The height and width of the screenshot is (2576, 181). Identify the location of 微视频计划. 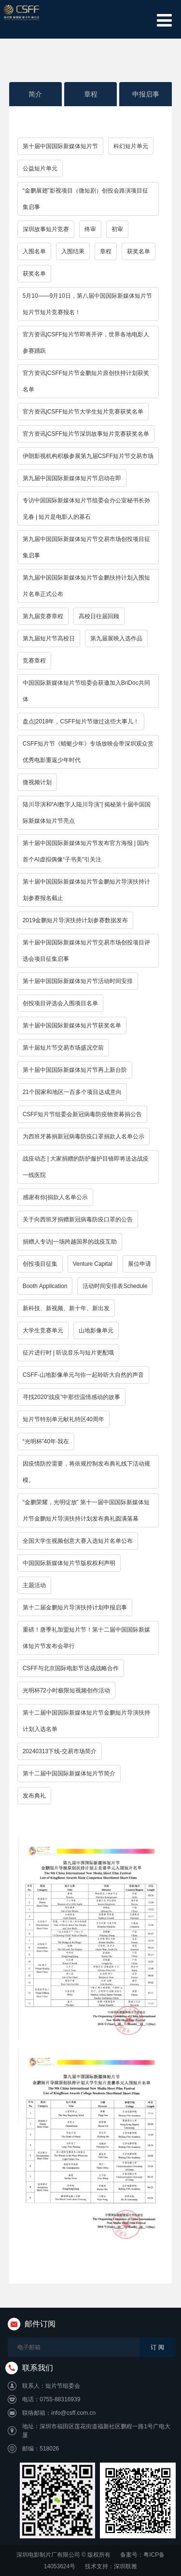
(37, 782).